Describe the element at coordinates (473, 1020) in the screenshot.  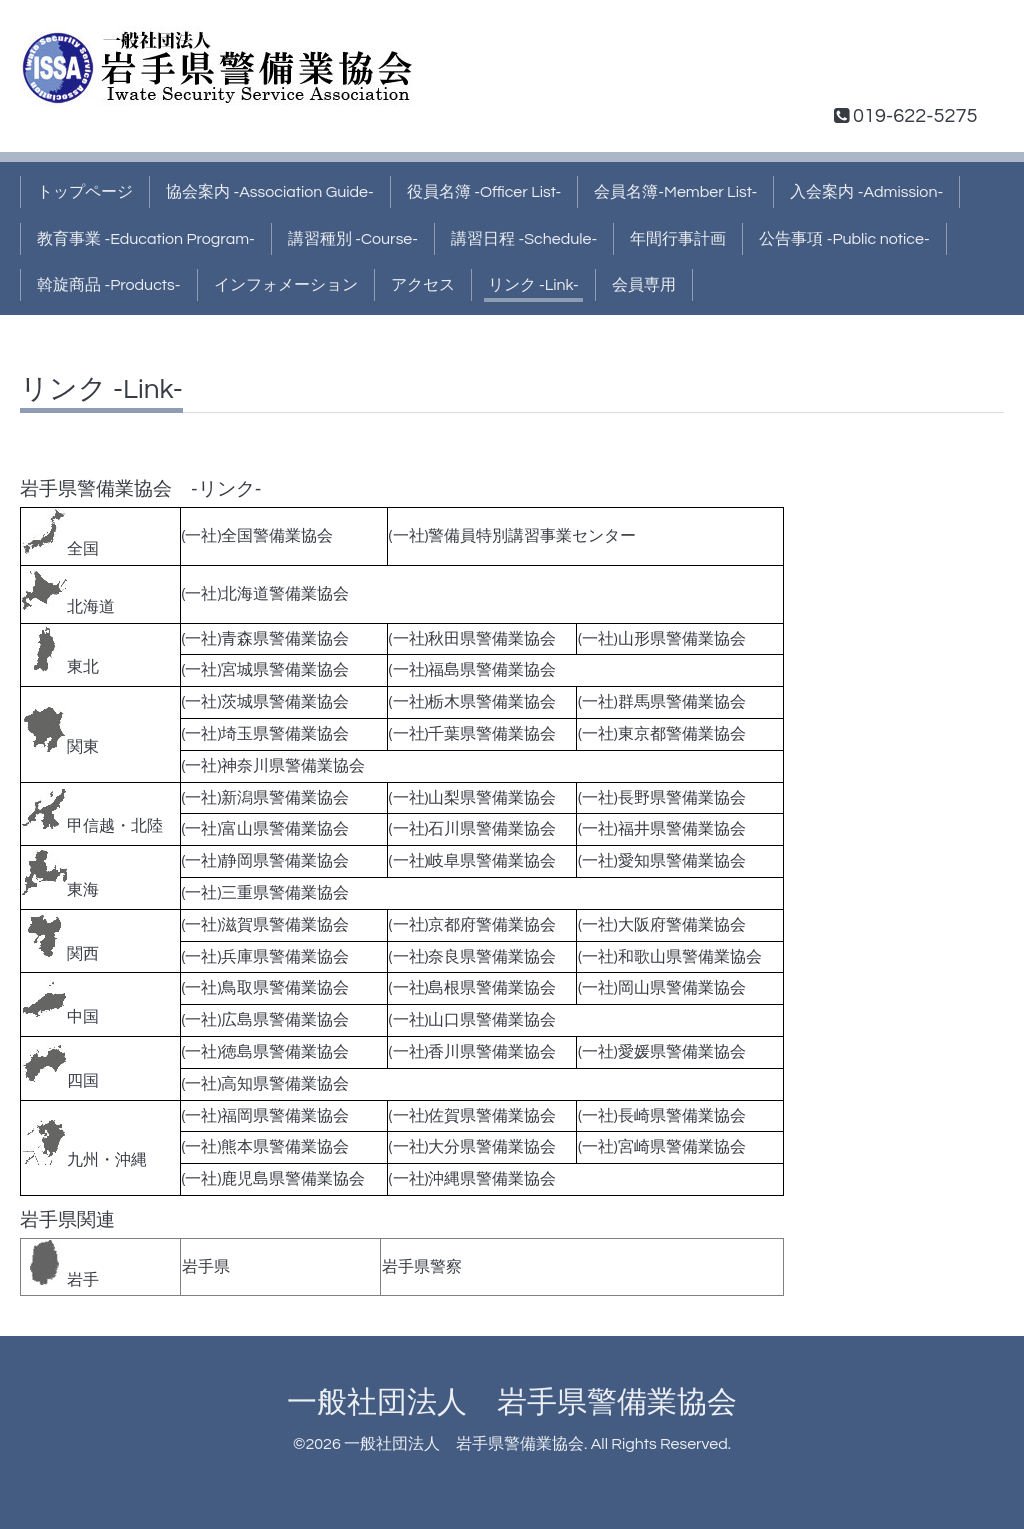
I see `(一社)山口県警備業協会` at that location.